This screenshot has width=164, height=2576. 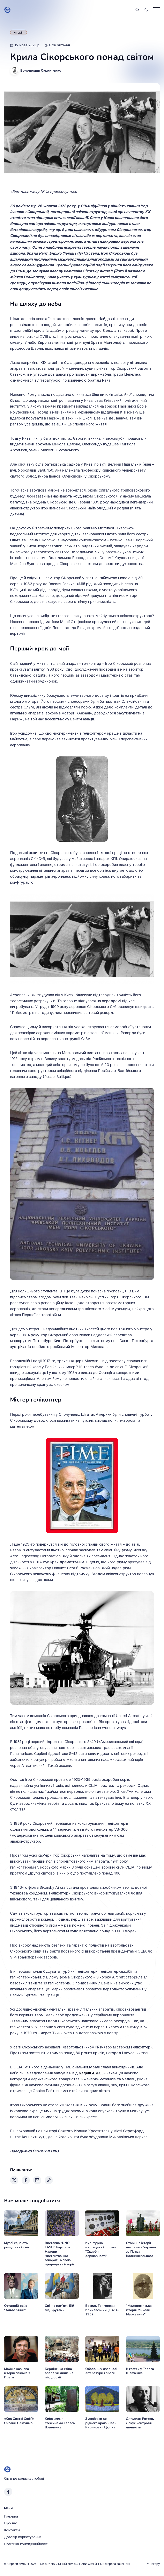 What do you see at coordinates (102, 2310) in the screenshot?
I see `Василь Григорович Кричевський (1873–1952)` at bounding box center [102, 2310].